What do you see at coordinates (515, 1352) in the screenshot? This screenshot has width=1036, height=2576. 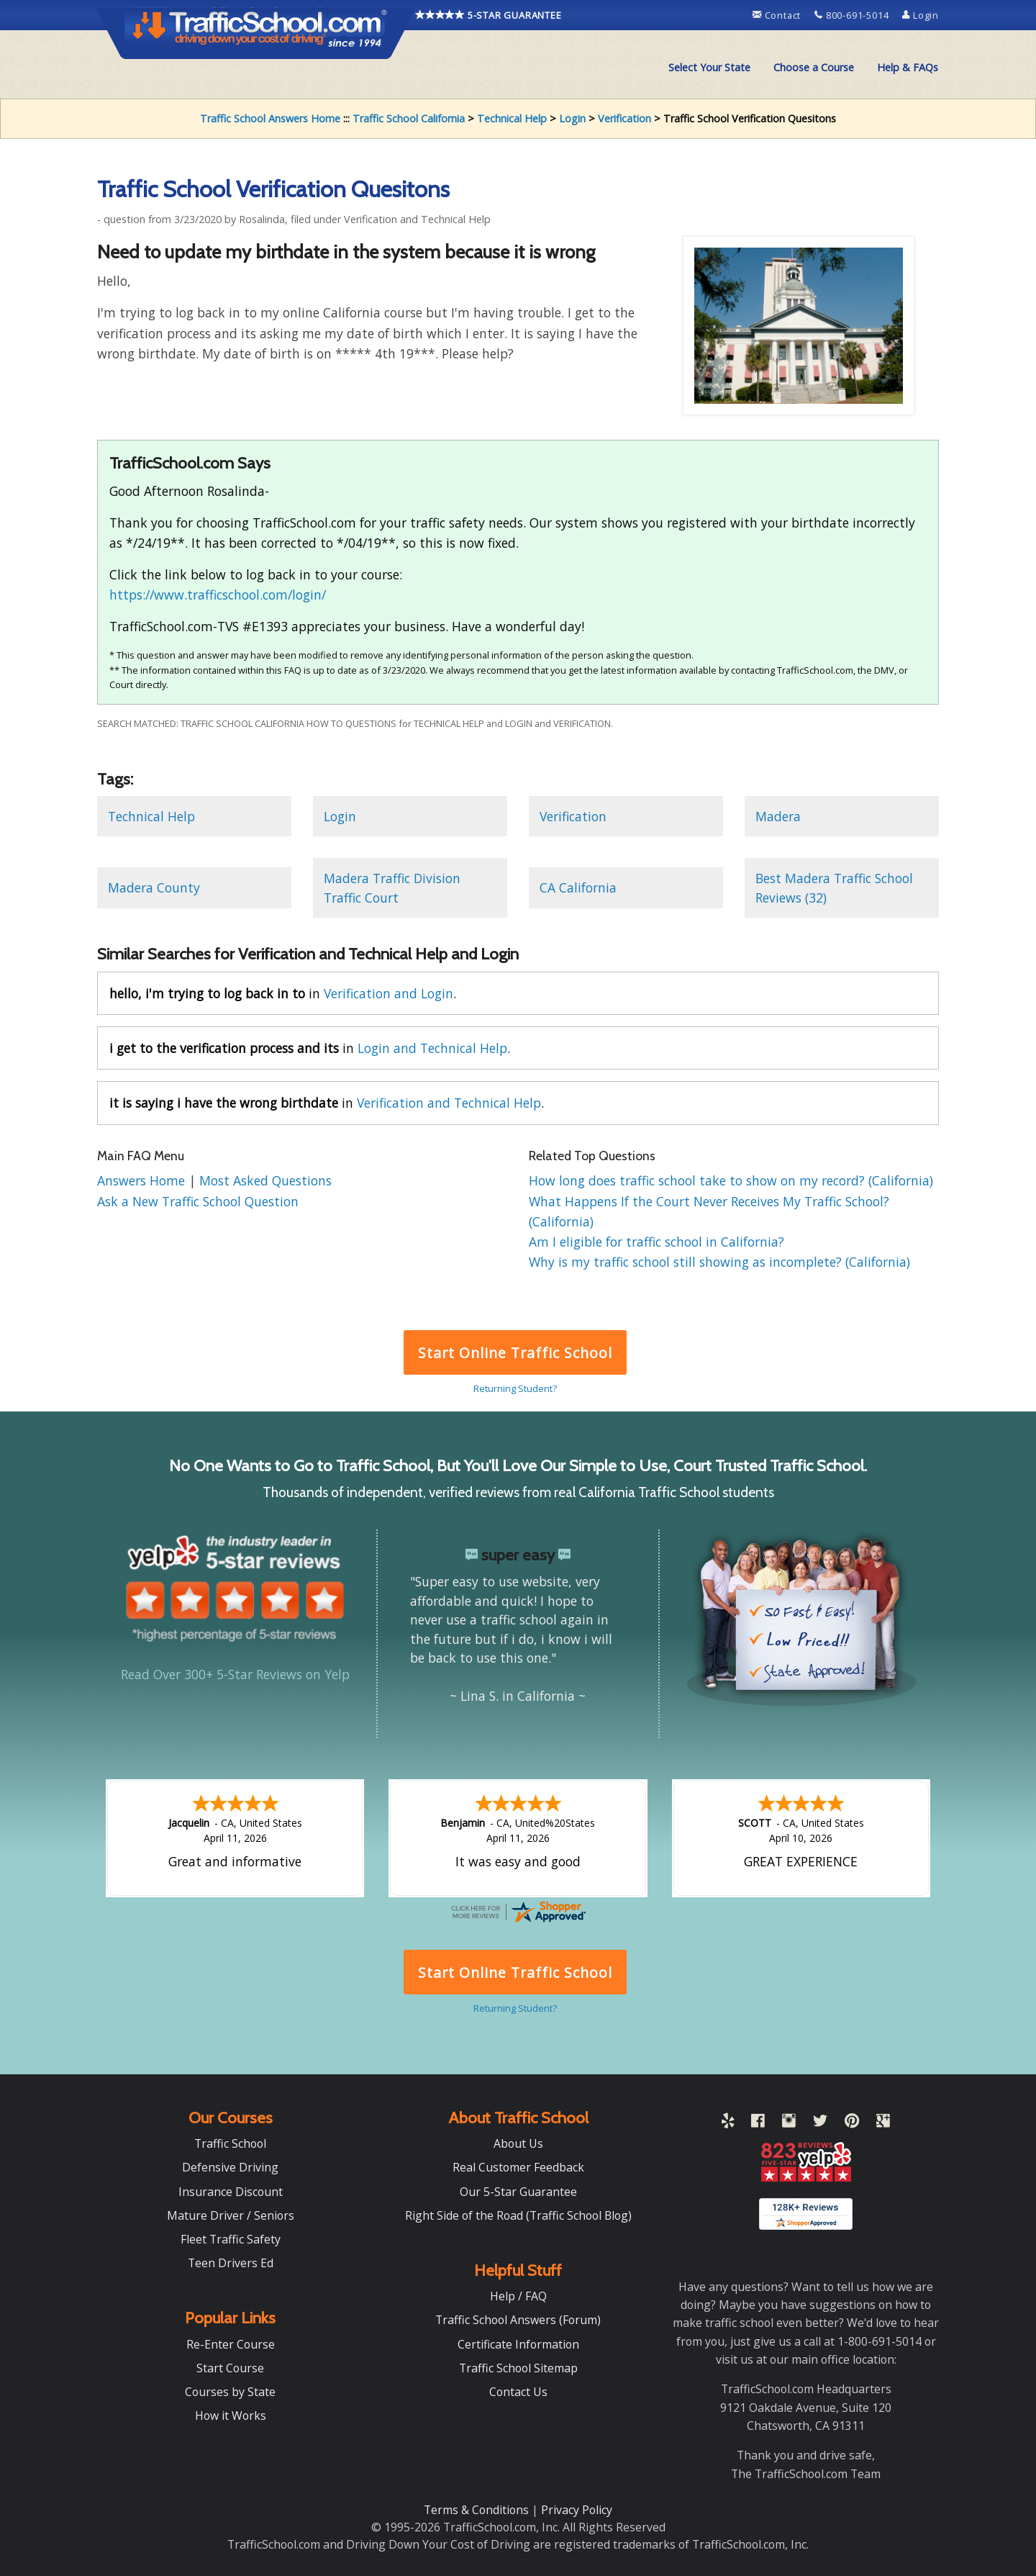 I see `Start Online Traffic School` at bounding box center [515, 1352].